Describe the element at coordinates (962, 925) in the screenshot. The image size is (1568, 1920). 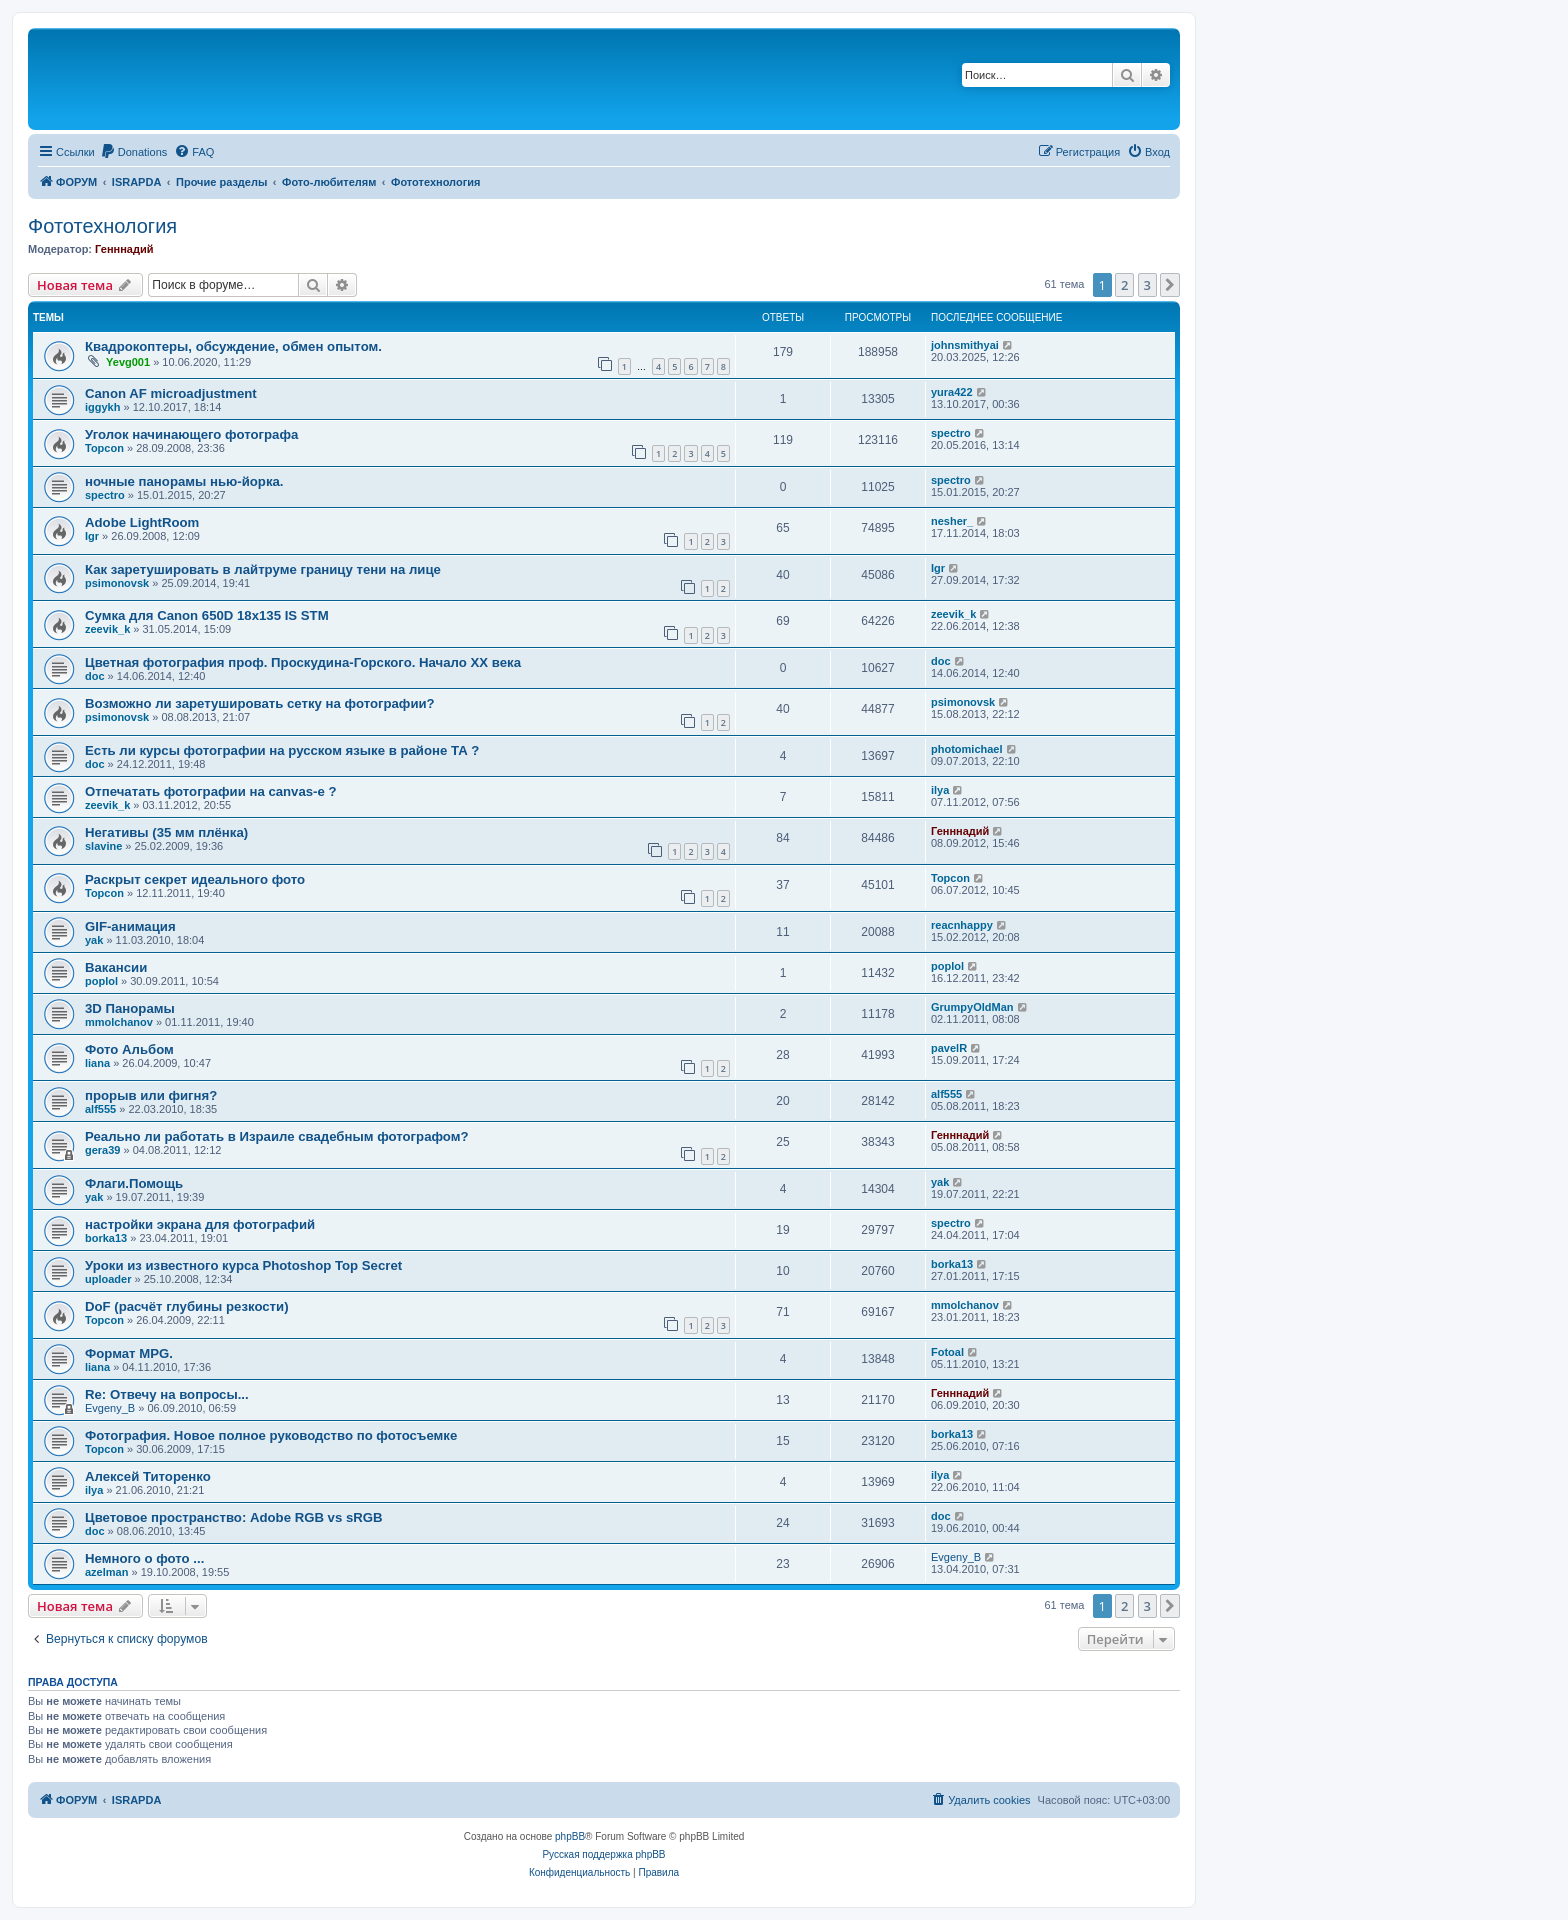
I see `reacnhappy` at that location.